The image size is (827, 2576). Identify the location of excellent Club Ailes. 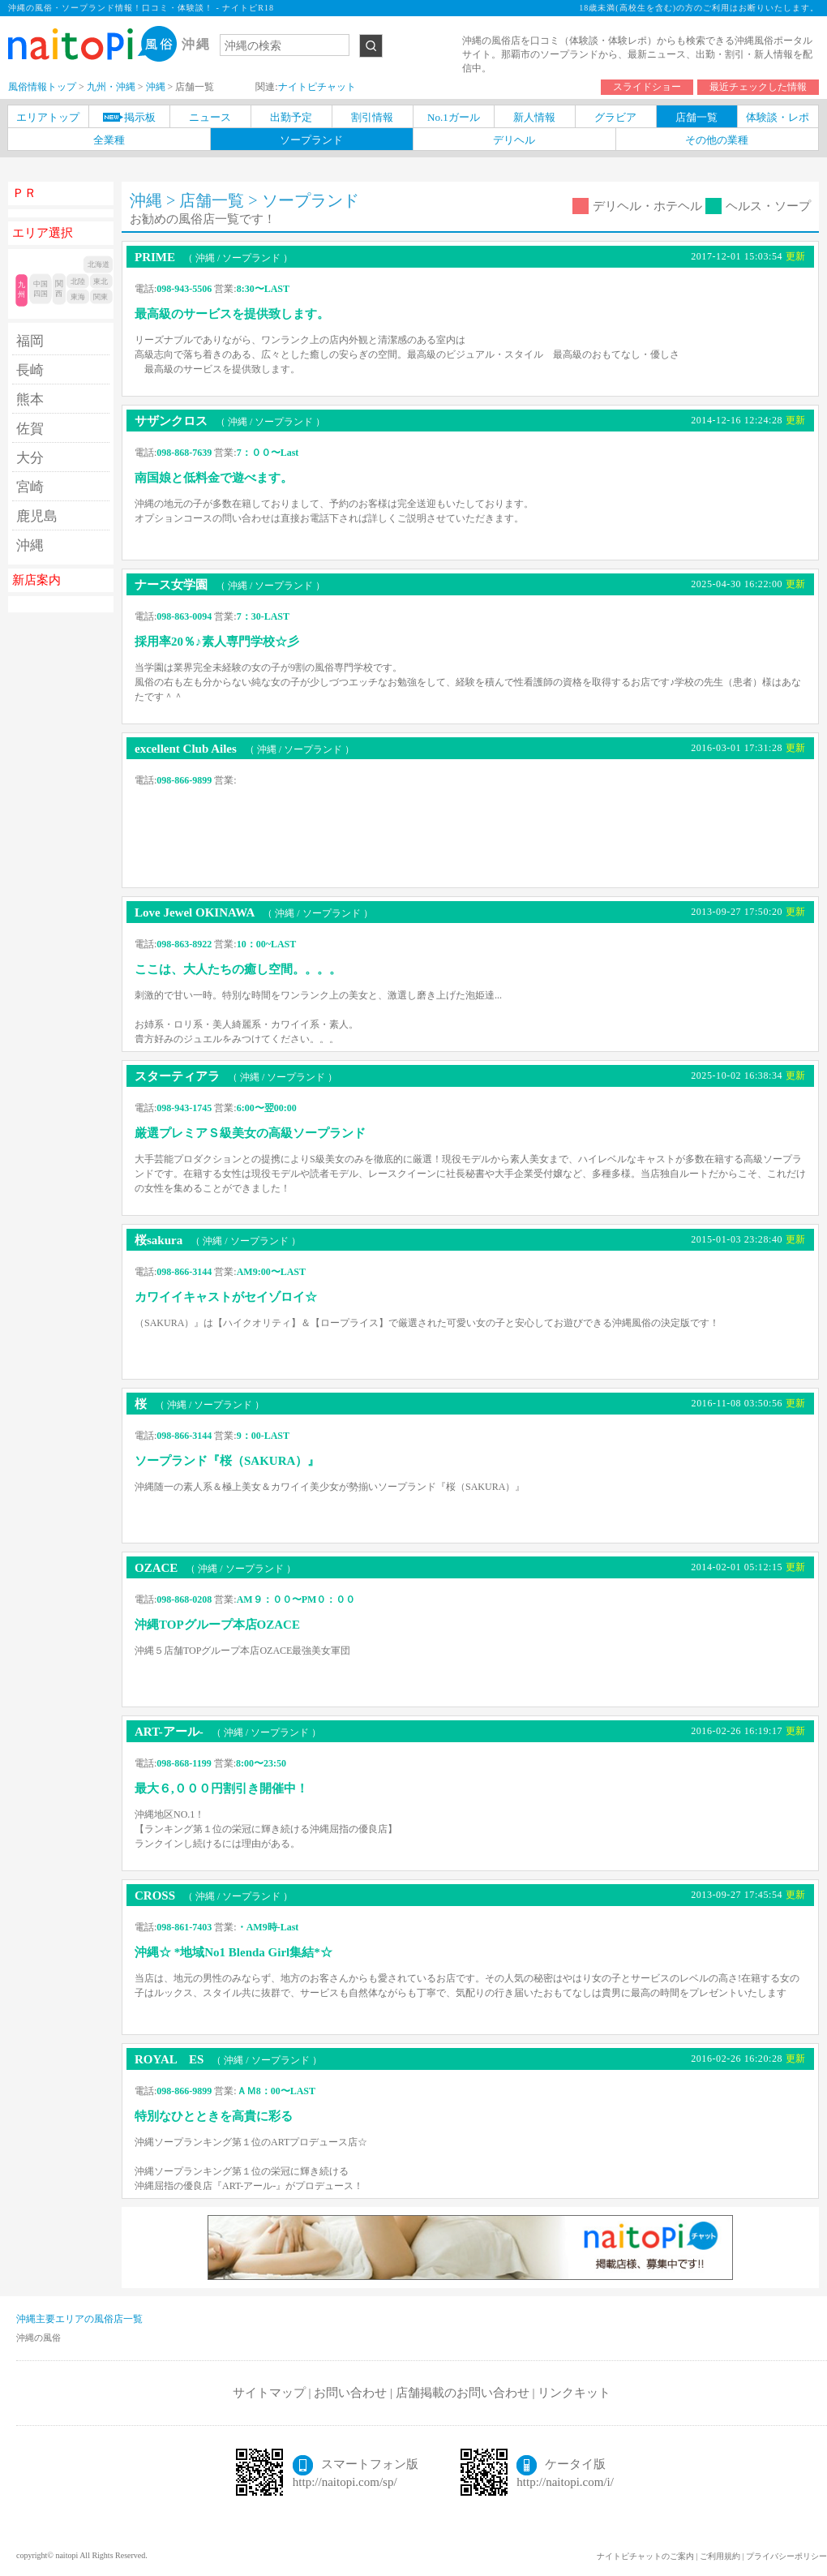
(244, 748).